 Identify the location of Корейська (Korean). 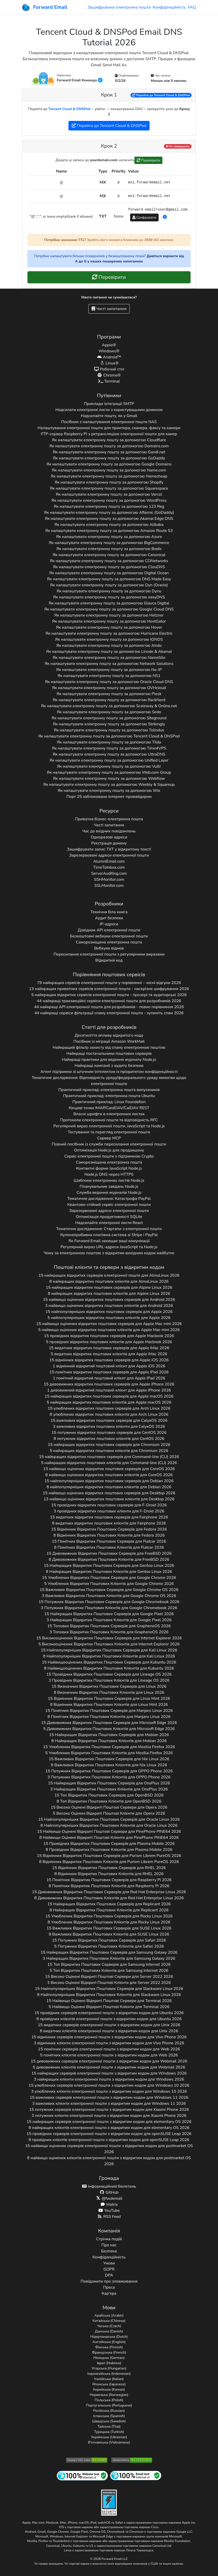
(109, 2389).